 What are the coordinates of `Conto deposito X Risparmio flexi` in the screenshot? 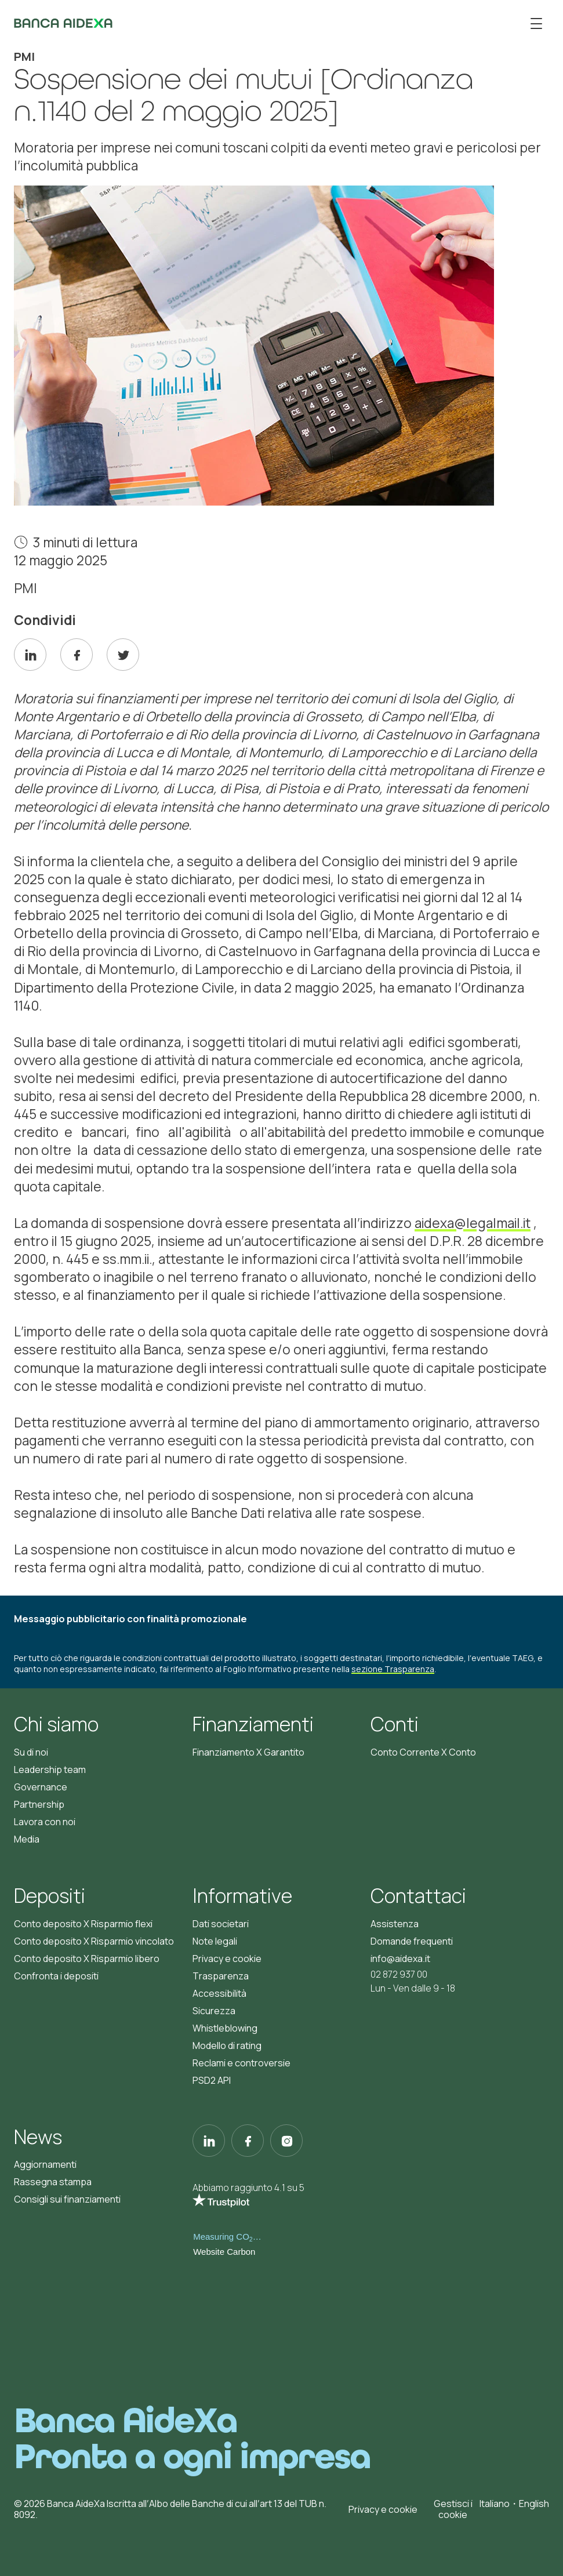 It's located at (83, 1923).